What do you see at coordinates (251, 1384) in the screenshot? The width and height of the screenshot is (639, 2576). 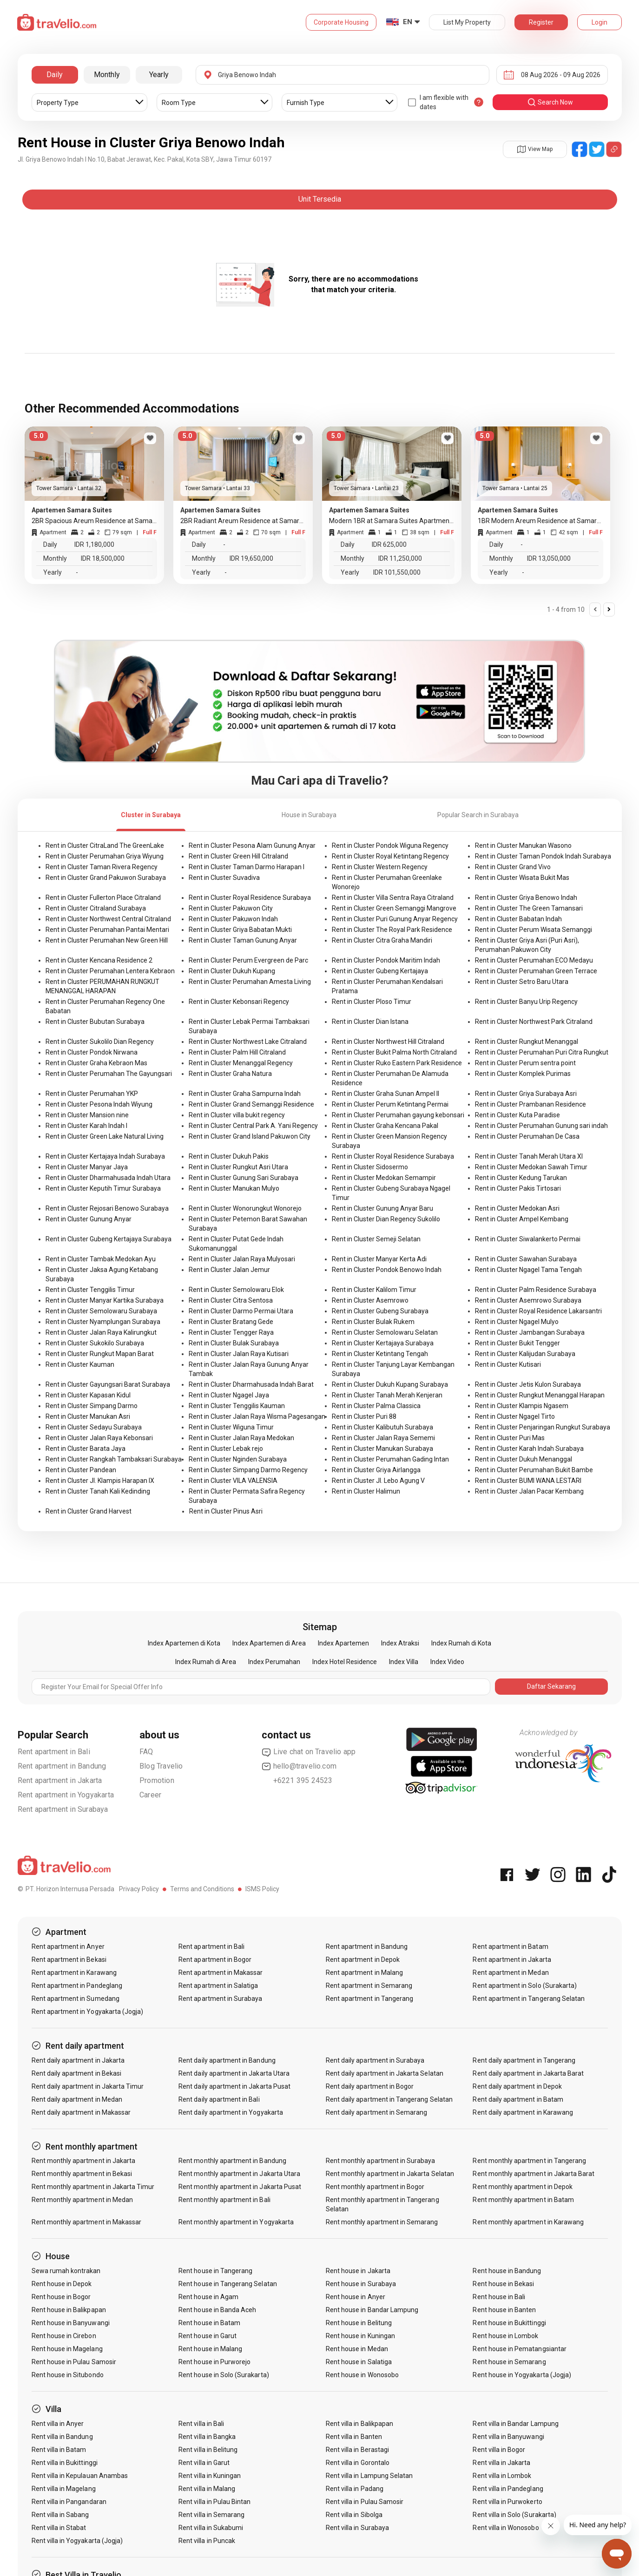 I see `Rent in Cluster Dharmahusada Indah Barat` at bounding box center [251, 1384].